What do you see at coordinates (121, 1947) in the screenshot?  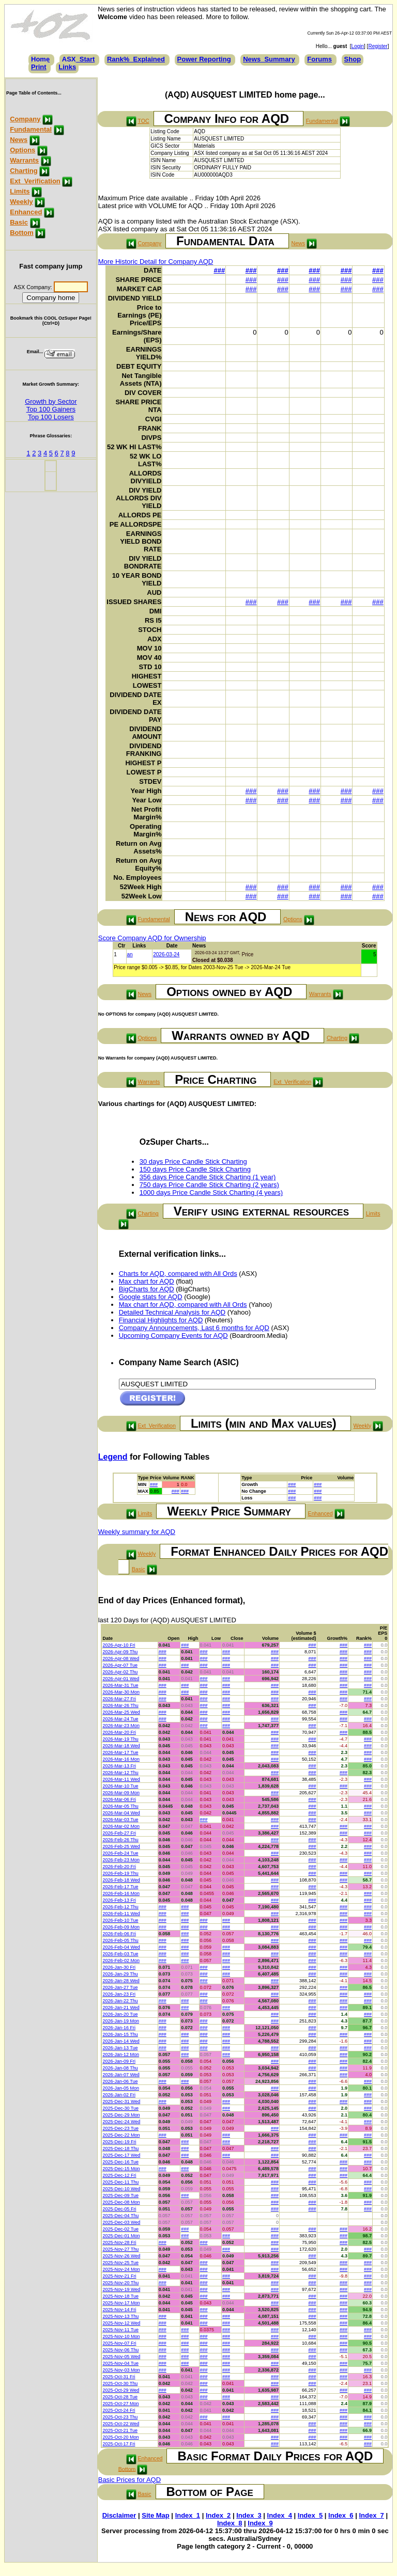 I see `2026-Feb-04 Wed` at bounding box center [121, 1947].